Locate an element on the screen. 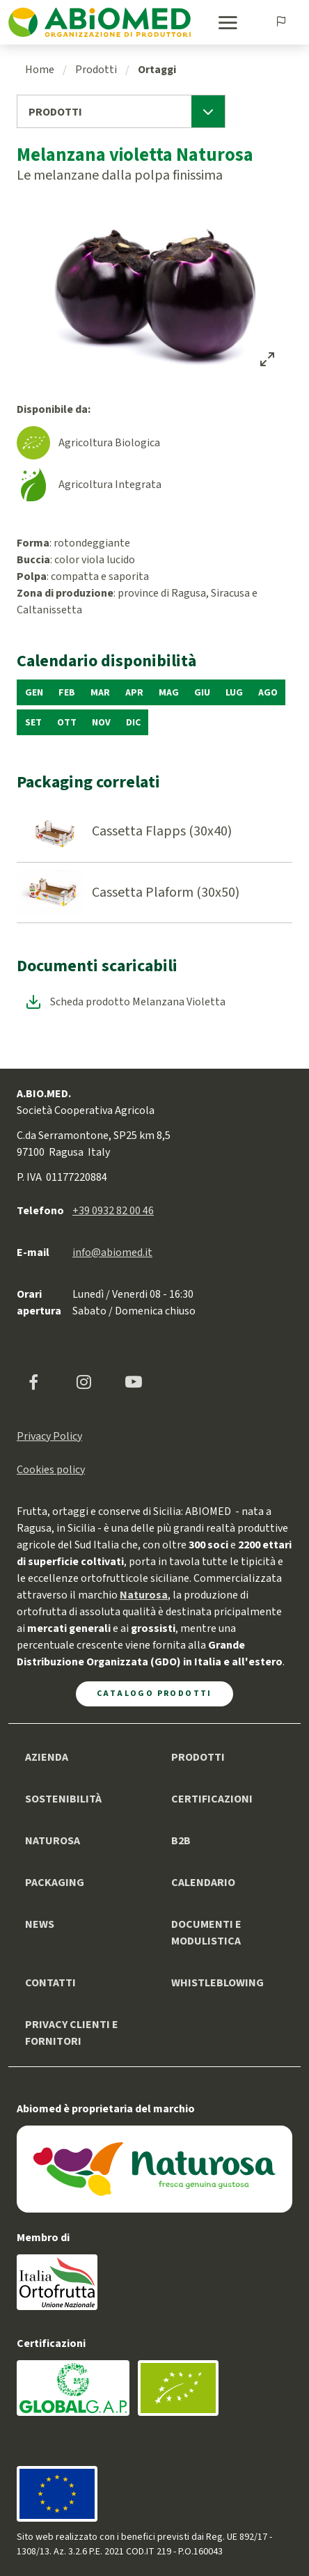 This screenshot has width=309, height=2576. Naturosa is located at coordinates (52, 1840).